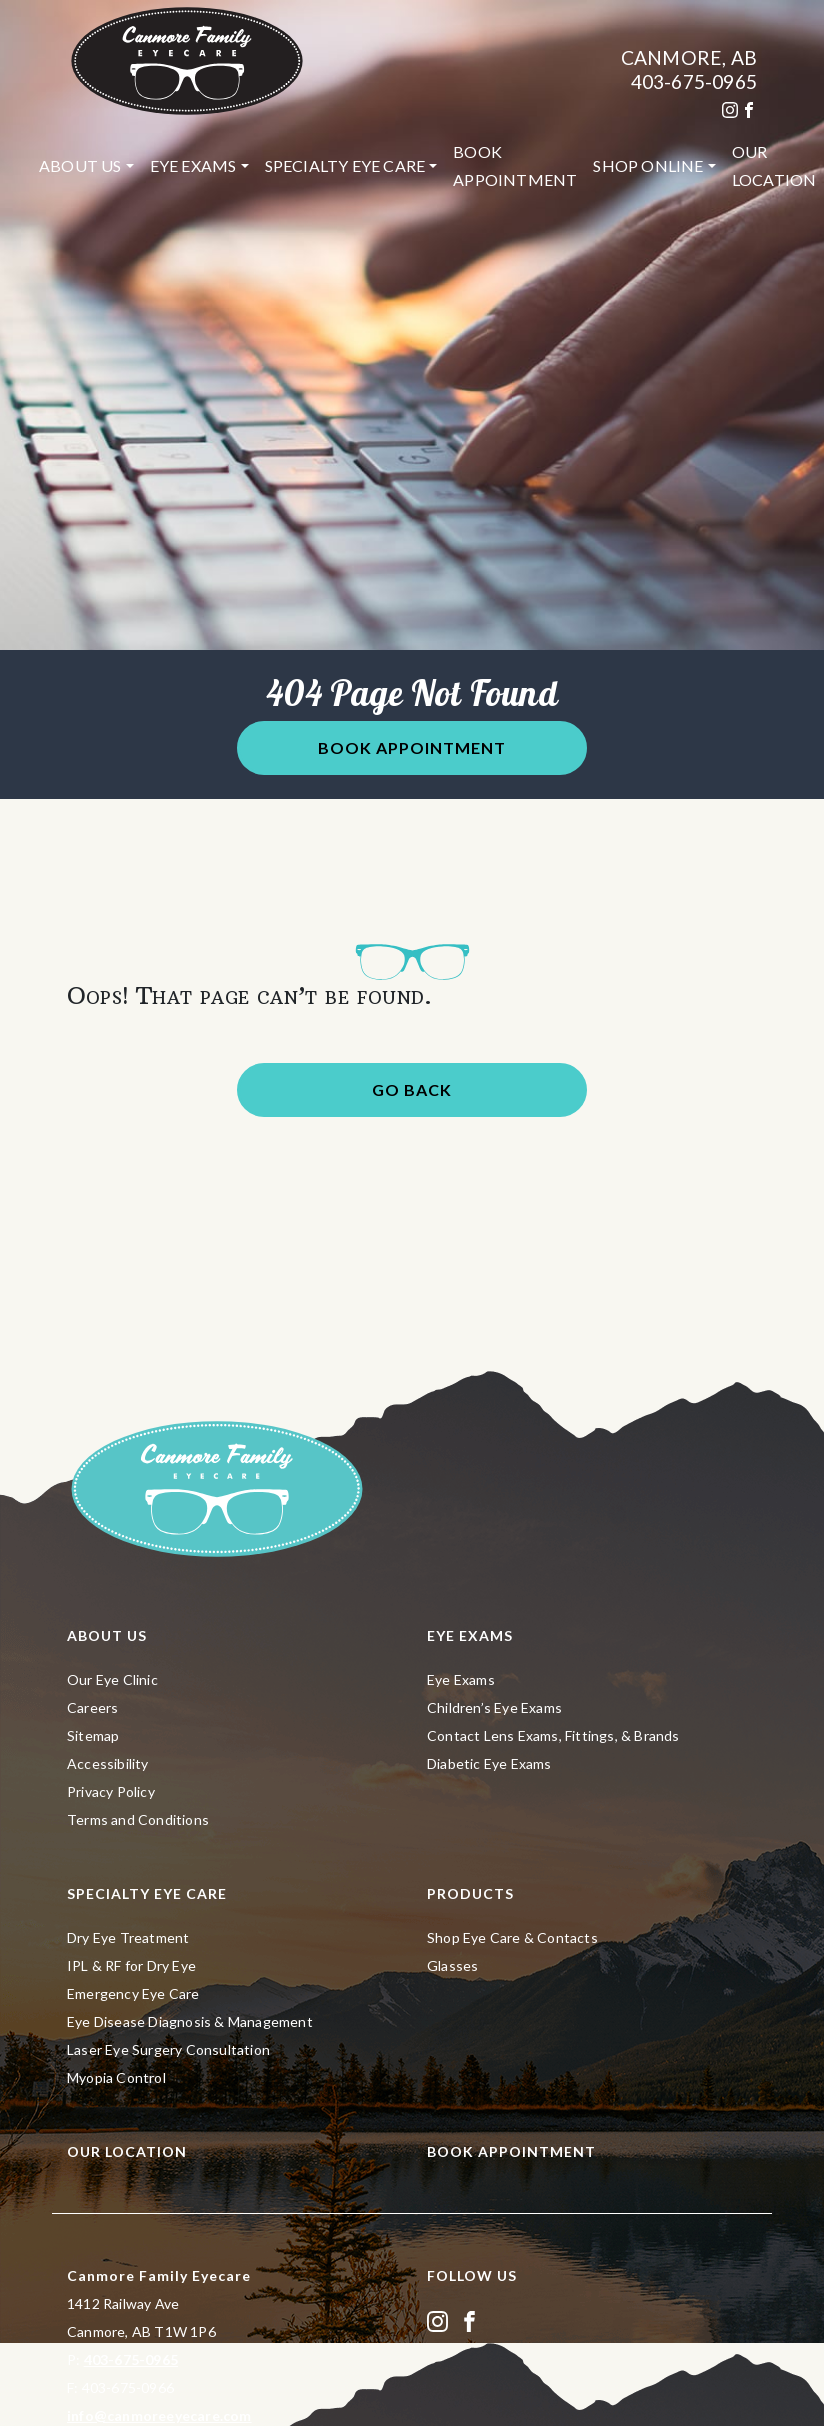  Describe the element at coordinates (412, 1089) in the screenshot. I see `Go Back` at that location.